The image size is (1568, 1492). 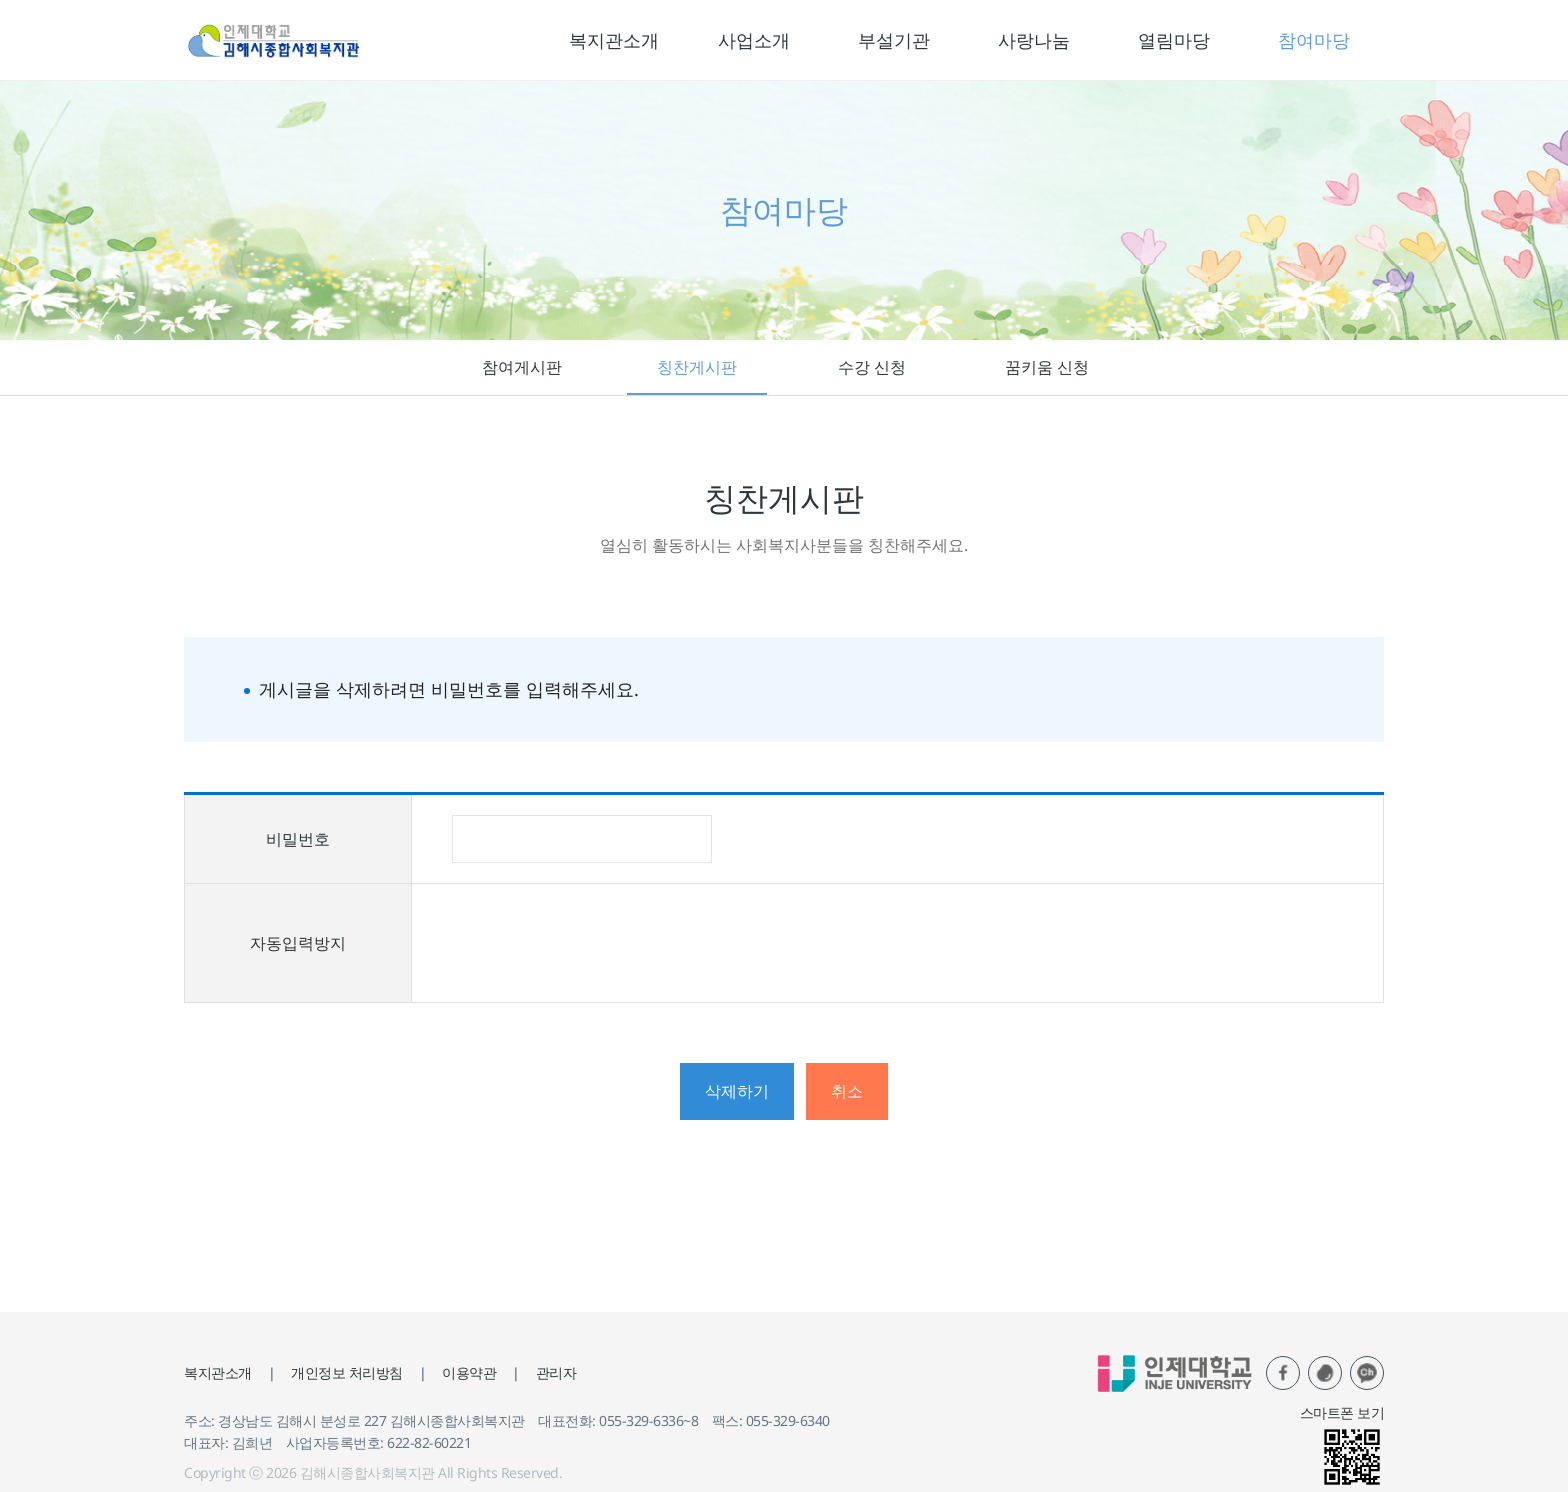 I want to click on 꿈키움 신청, so click(x=1047, y=367).